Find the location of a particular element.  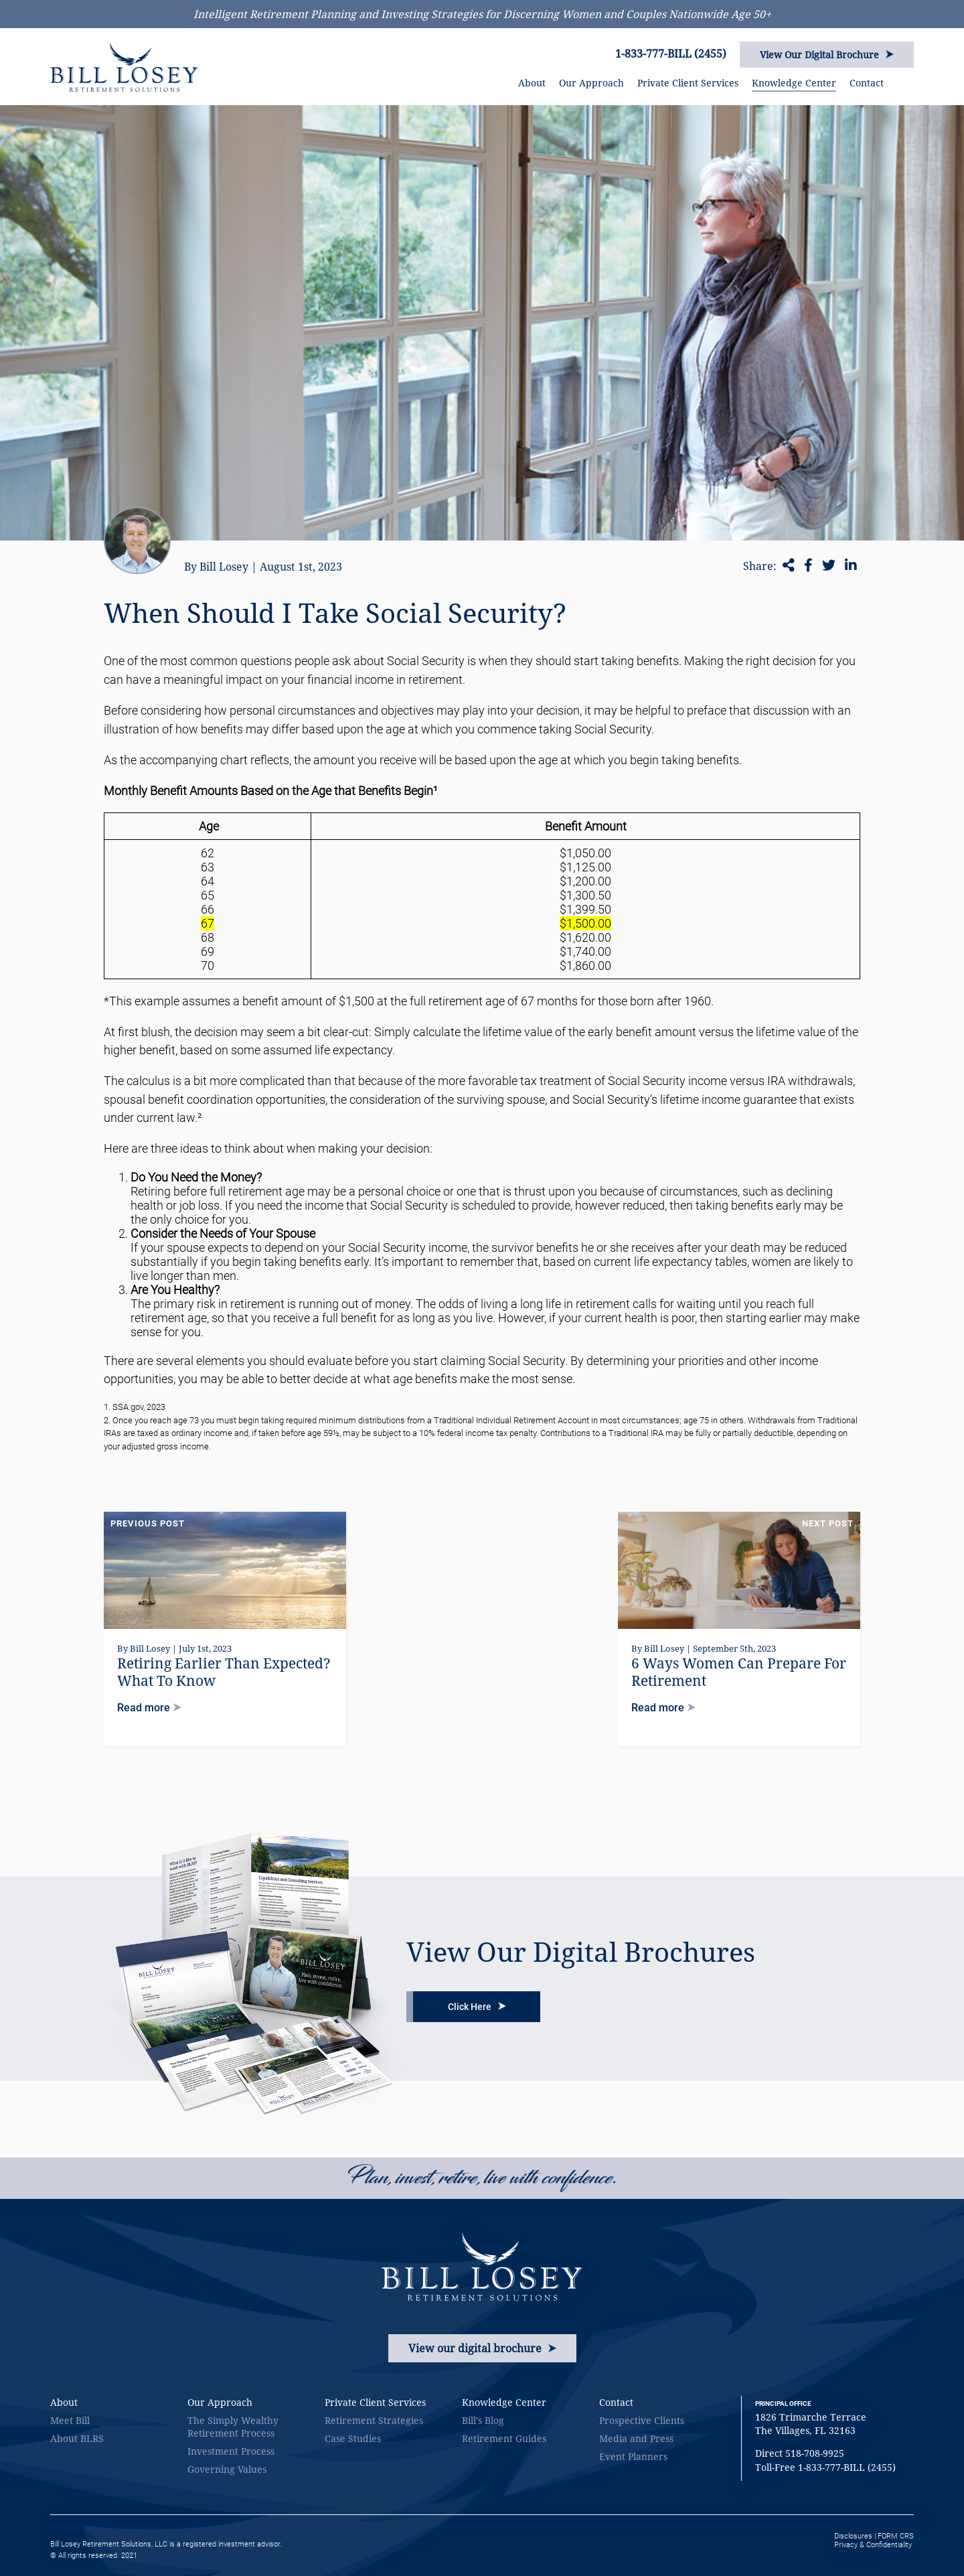

Knowledge Center is located at coordinates (794, 82).